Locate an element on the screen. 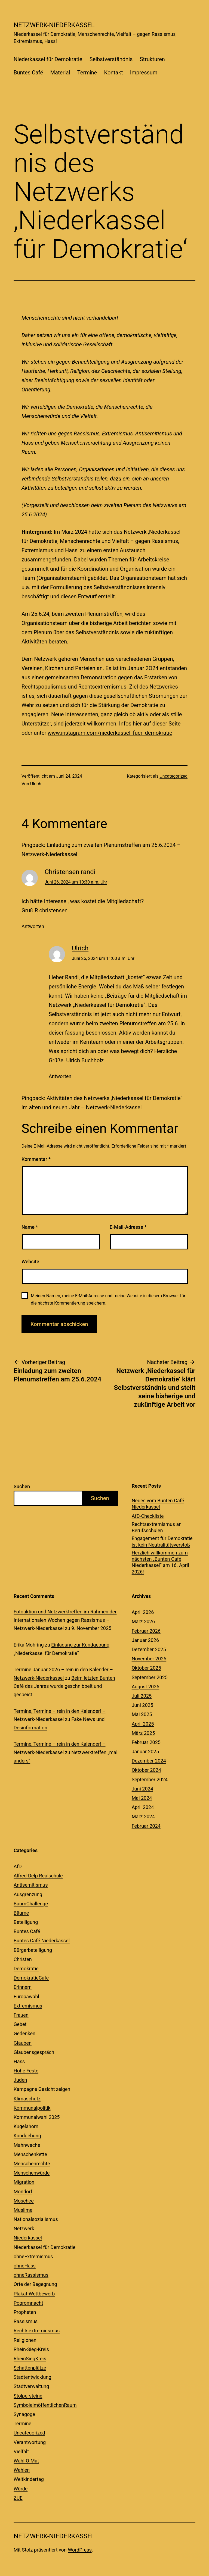  ohneRassismus is located at coordinates (31, 2275).